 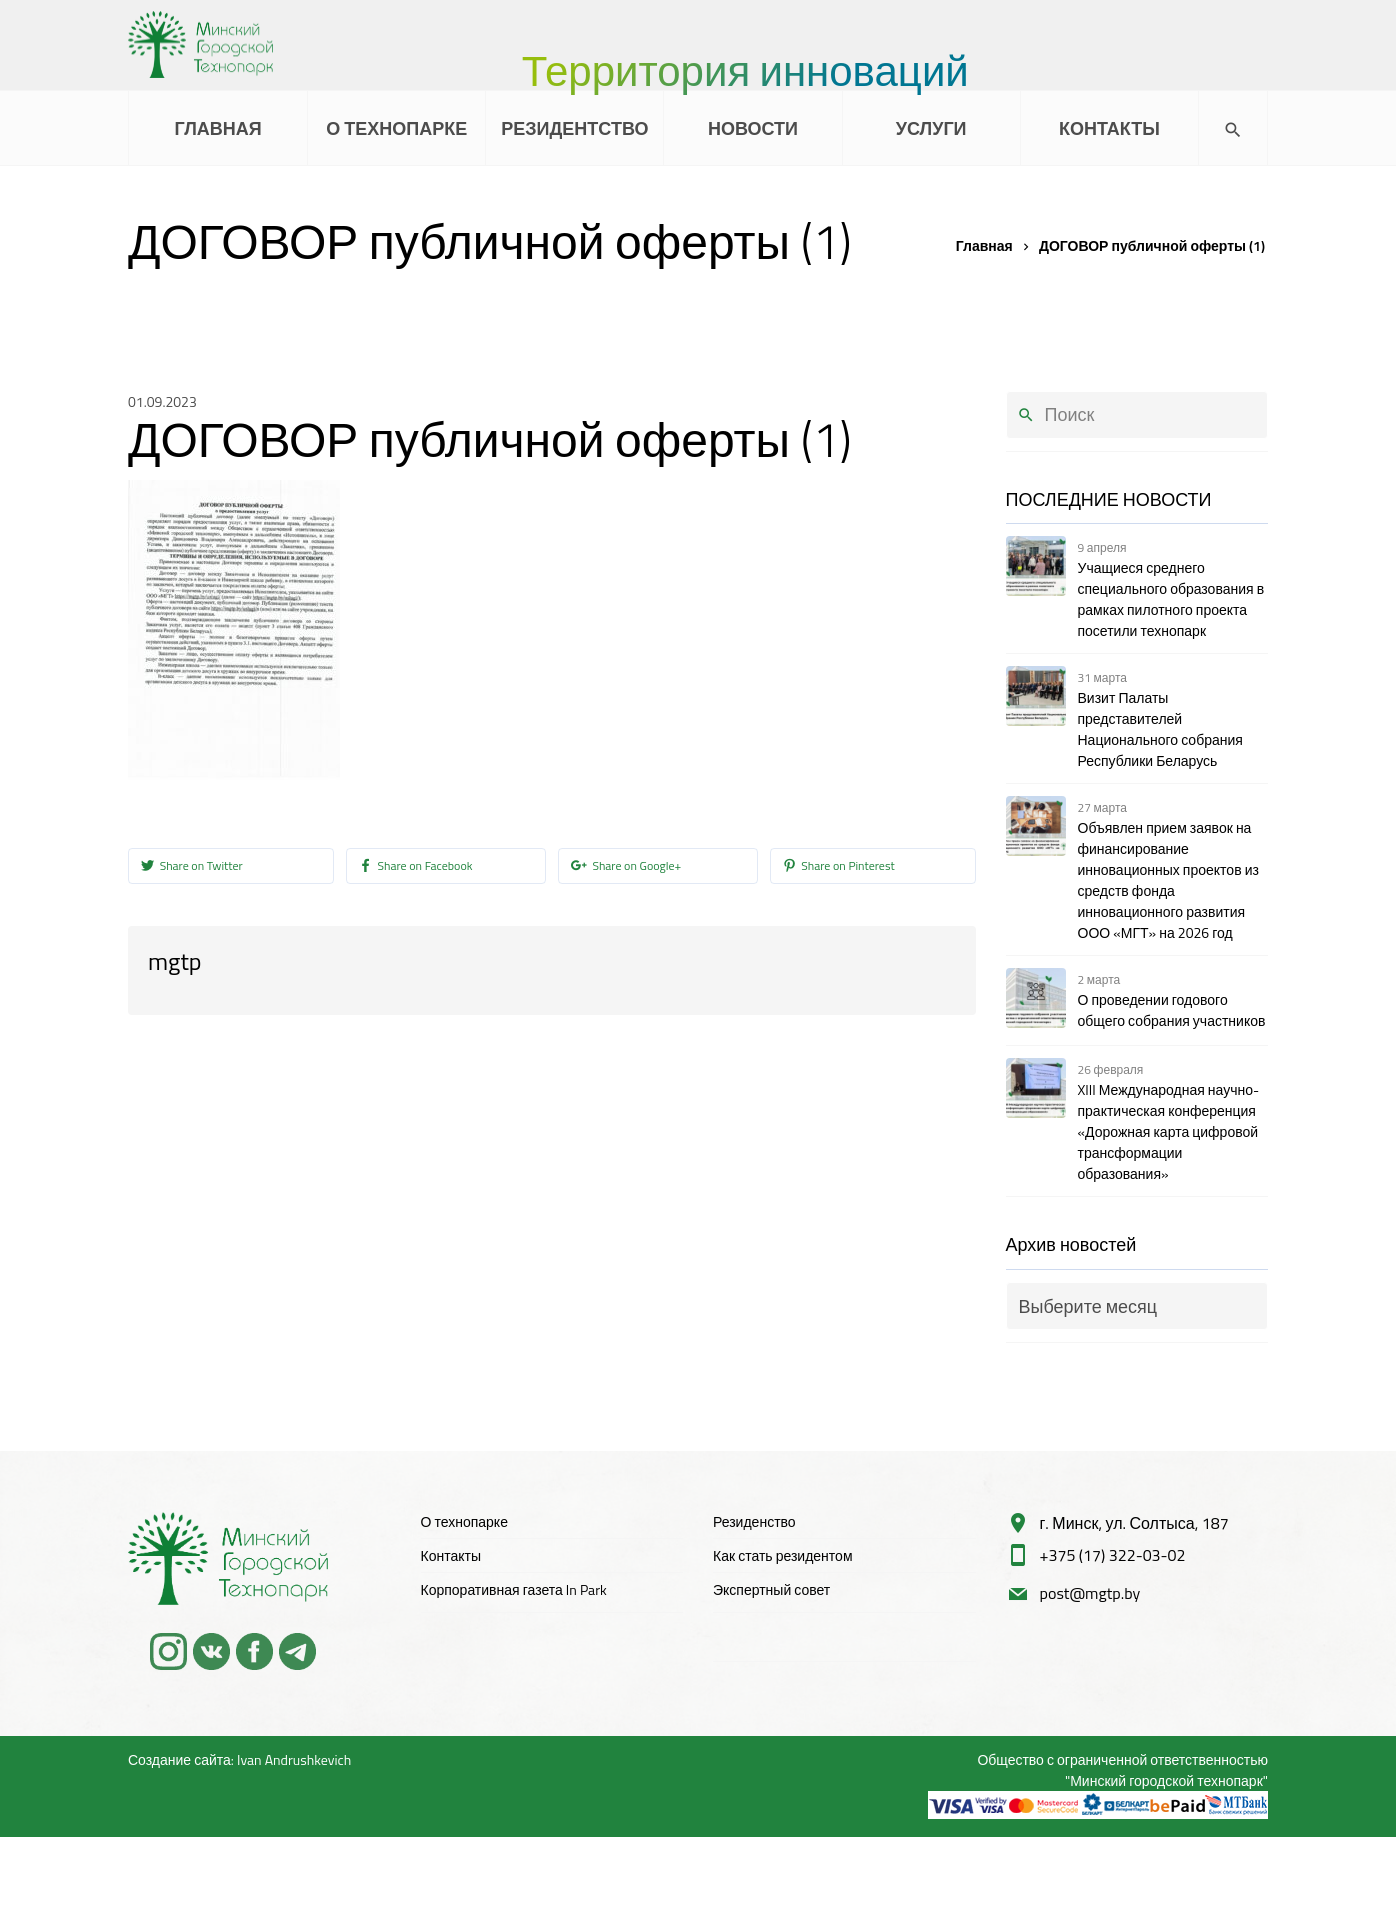 What do you see at coordinates (416, 867) in the screenshot?
I see `Share on Facebook` at bounding box center [416, 867].